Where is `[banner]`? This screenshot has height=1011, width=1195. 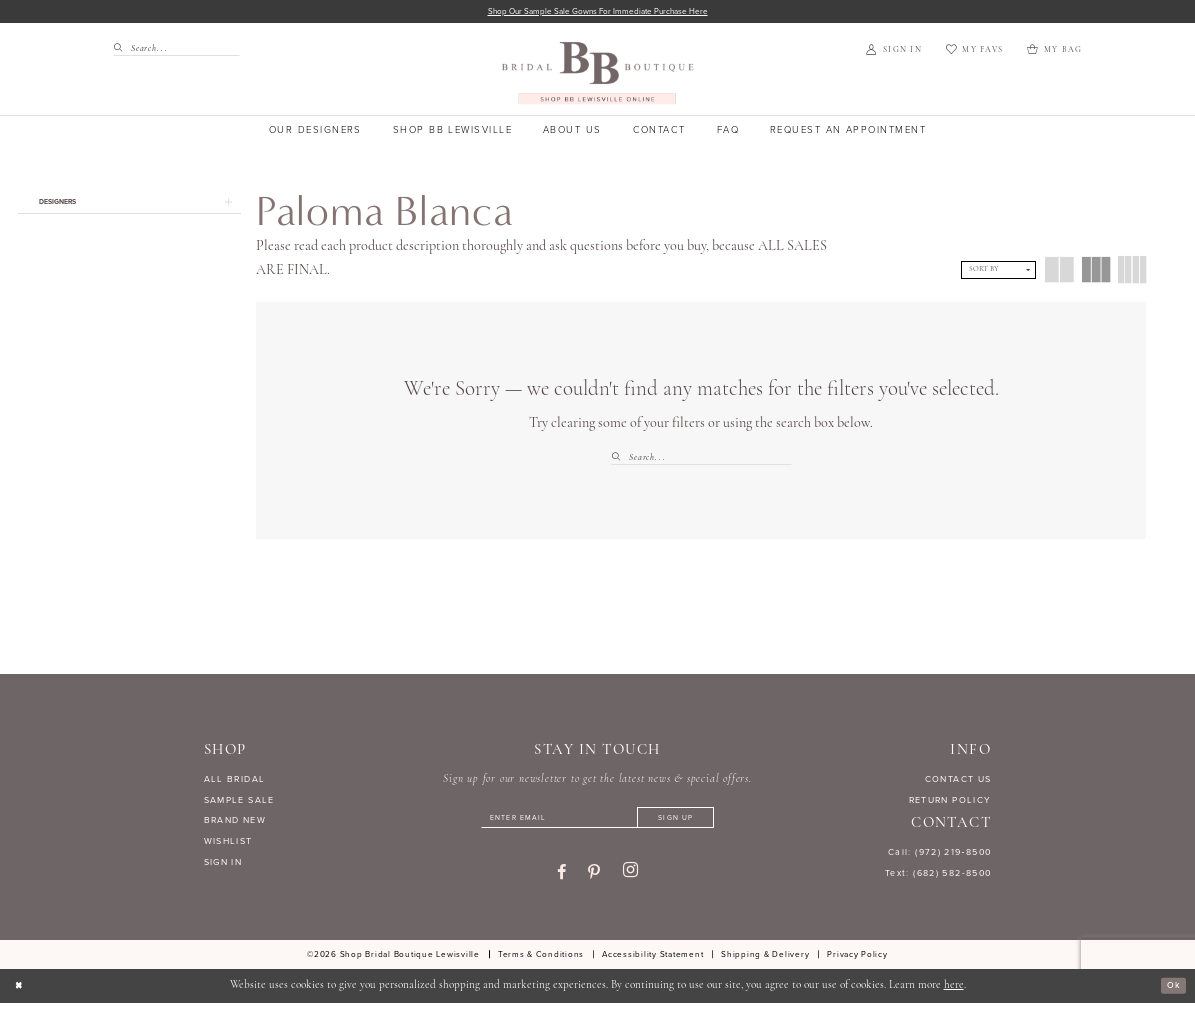
[banner] is located at coordinates (597, 75).